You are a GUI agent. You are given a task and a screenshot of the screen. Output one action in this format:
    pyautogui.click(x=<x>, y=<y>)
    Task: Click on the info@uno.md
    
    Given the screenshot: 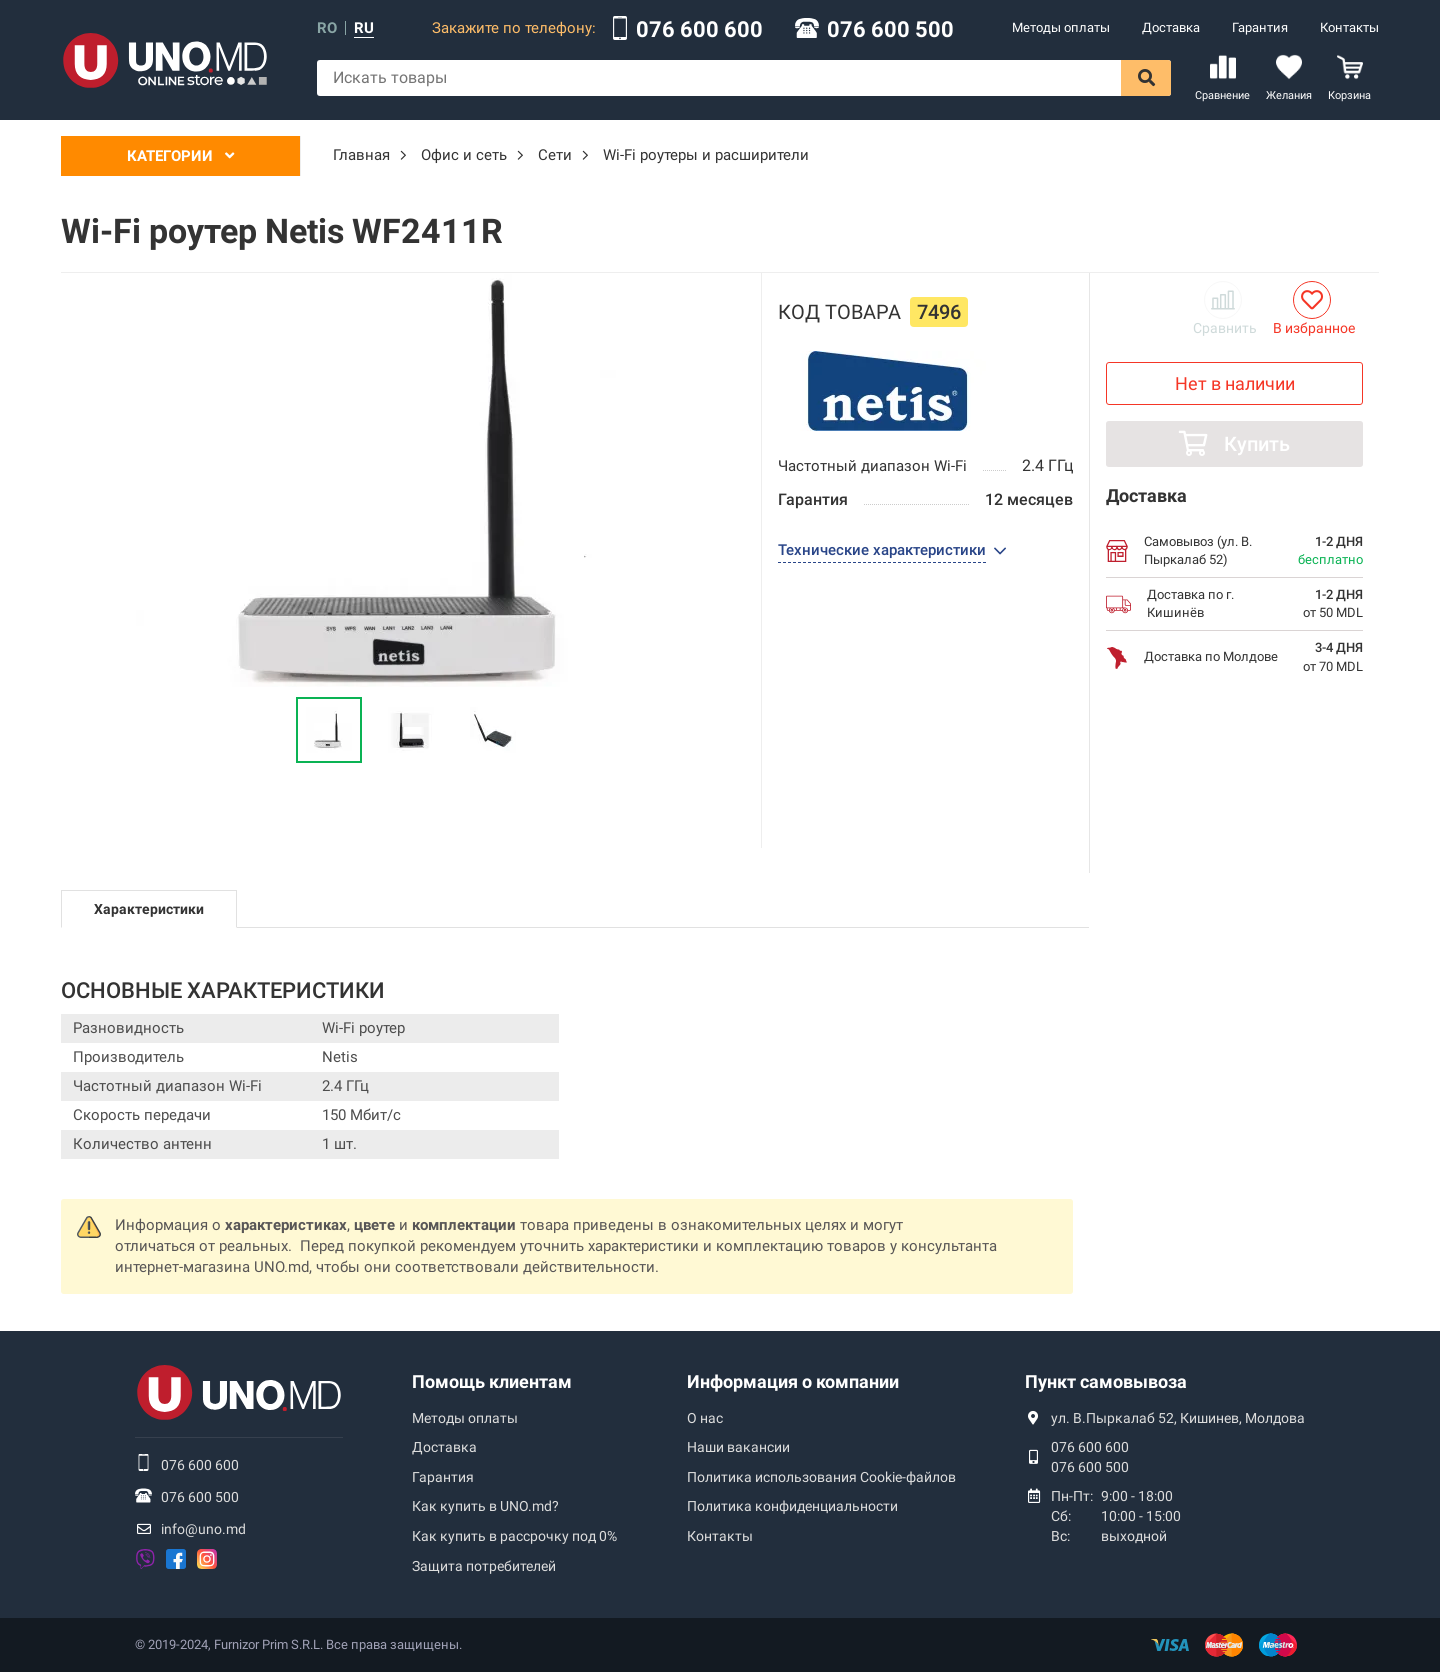 What is the action you would take?
    pyautogui.click(x=203, y=1529)
    